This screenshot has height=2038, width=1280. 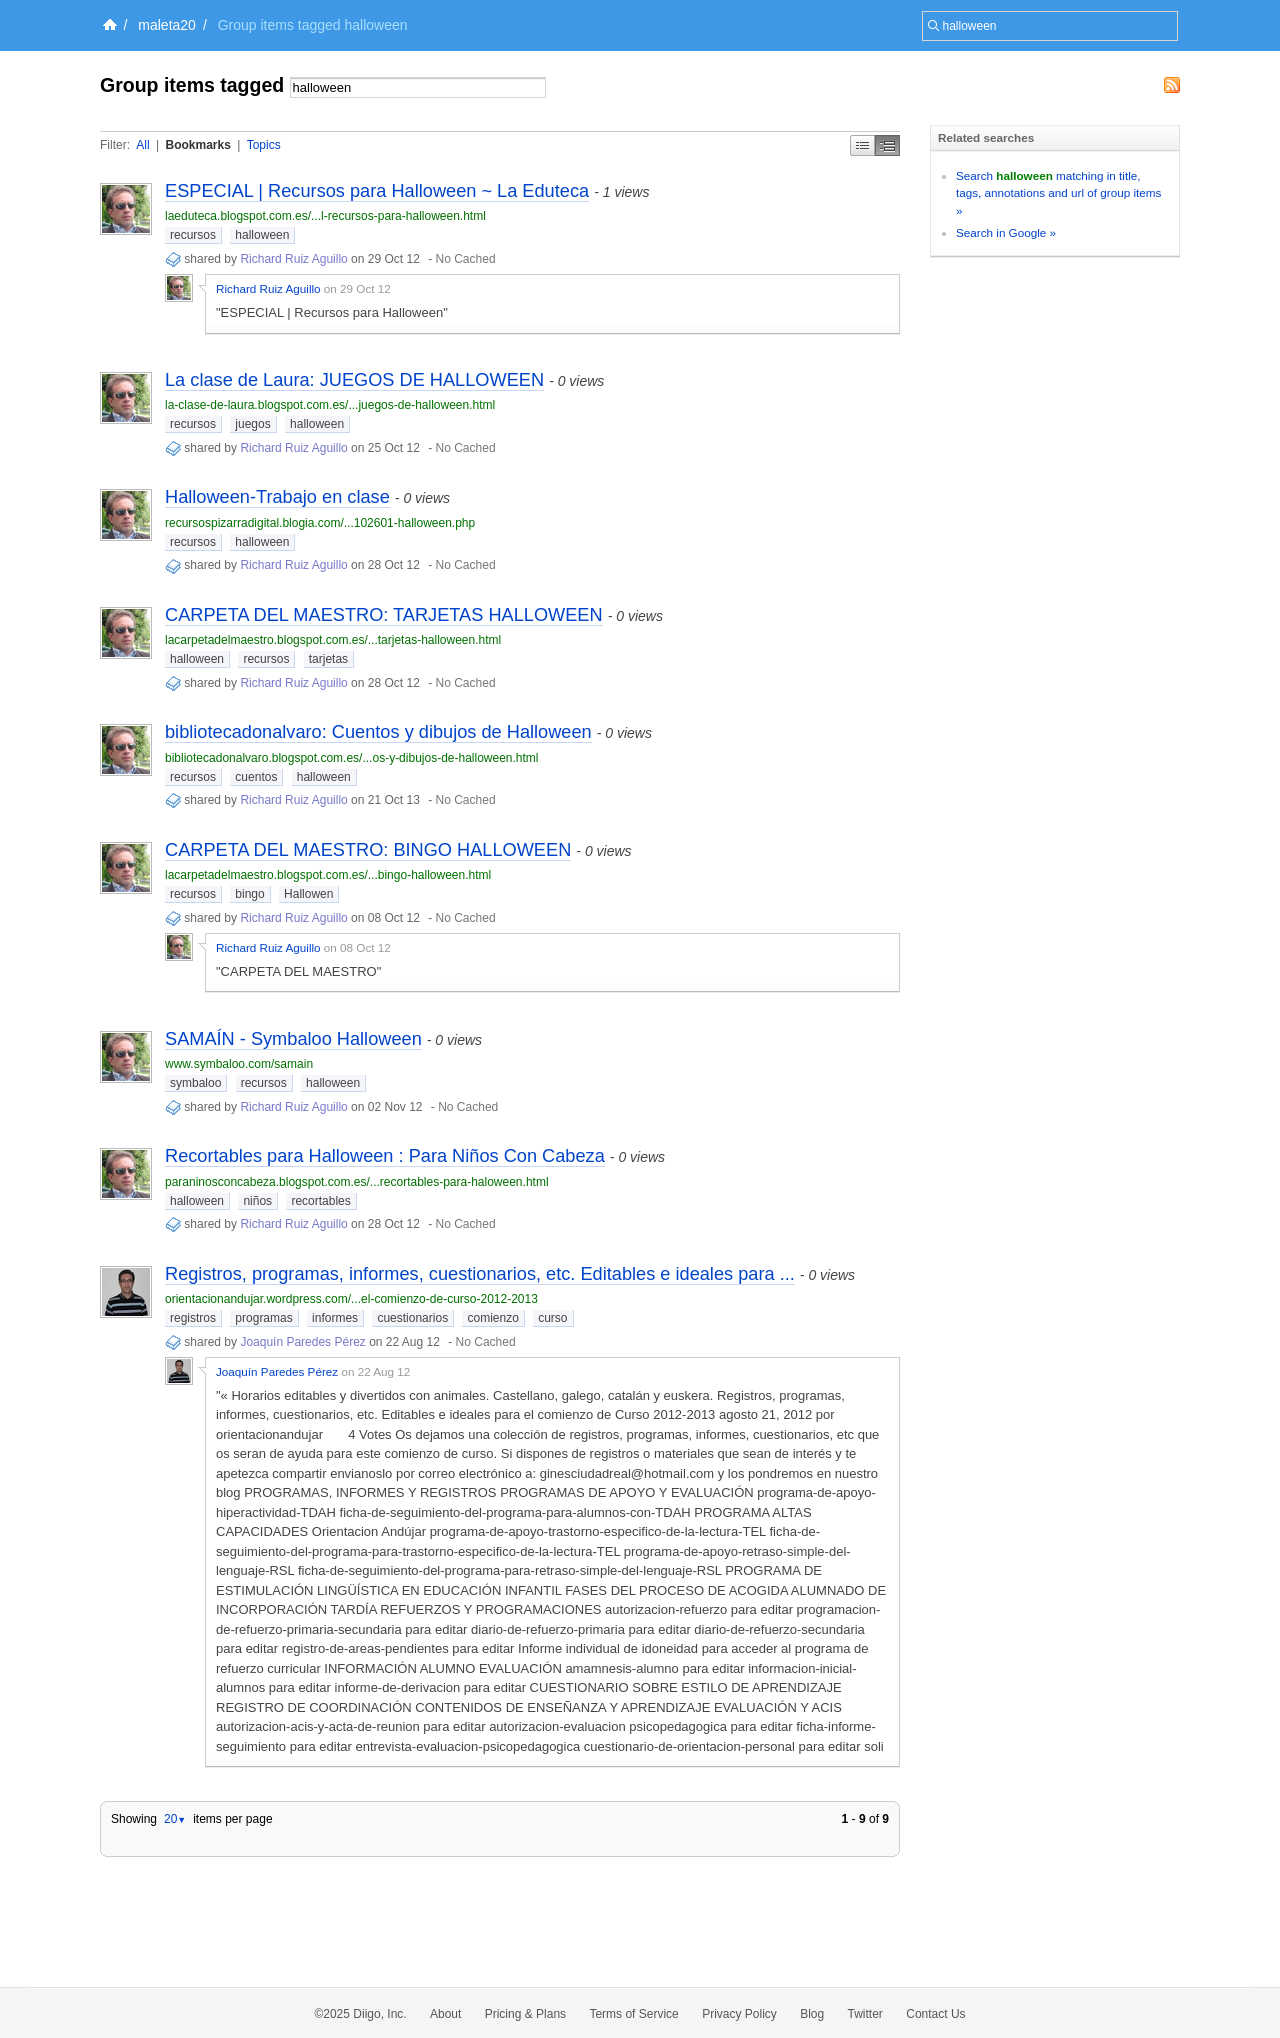 What do you see at coordinates (935, 2014) in the screenshot?
I see `Contact Us` at bounding box center [935, 2014].